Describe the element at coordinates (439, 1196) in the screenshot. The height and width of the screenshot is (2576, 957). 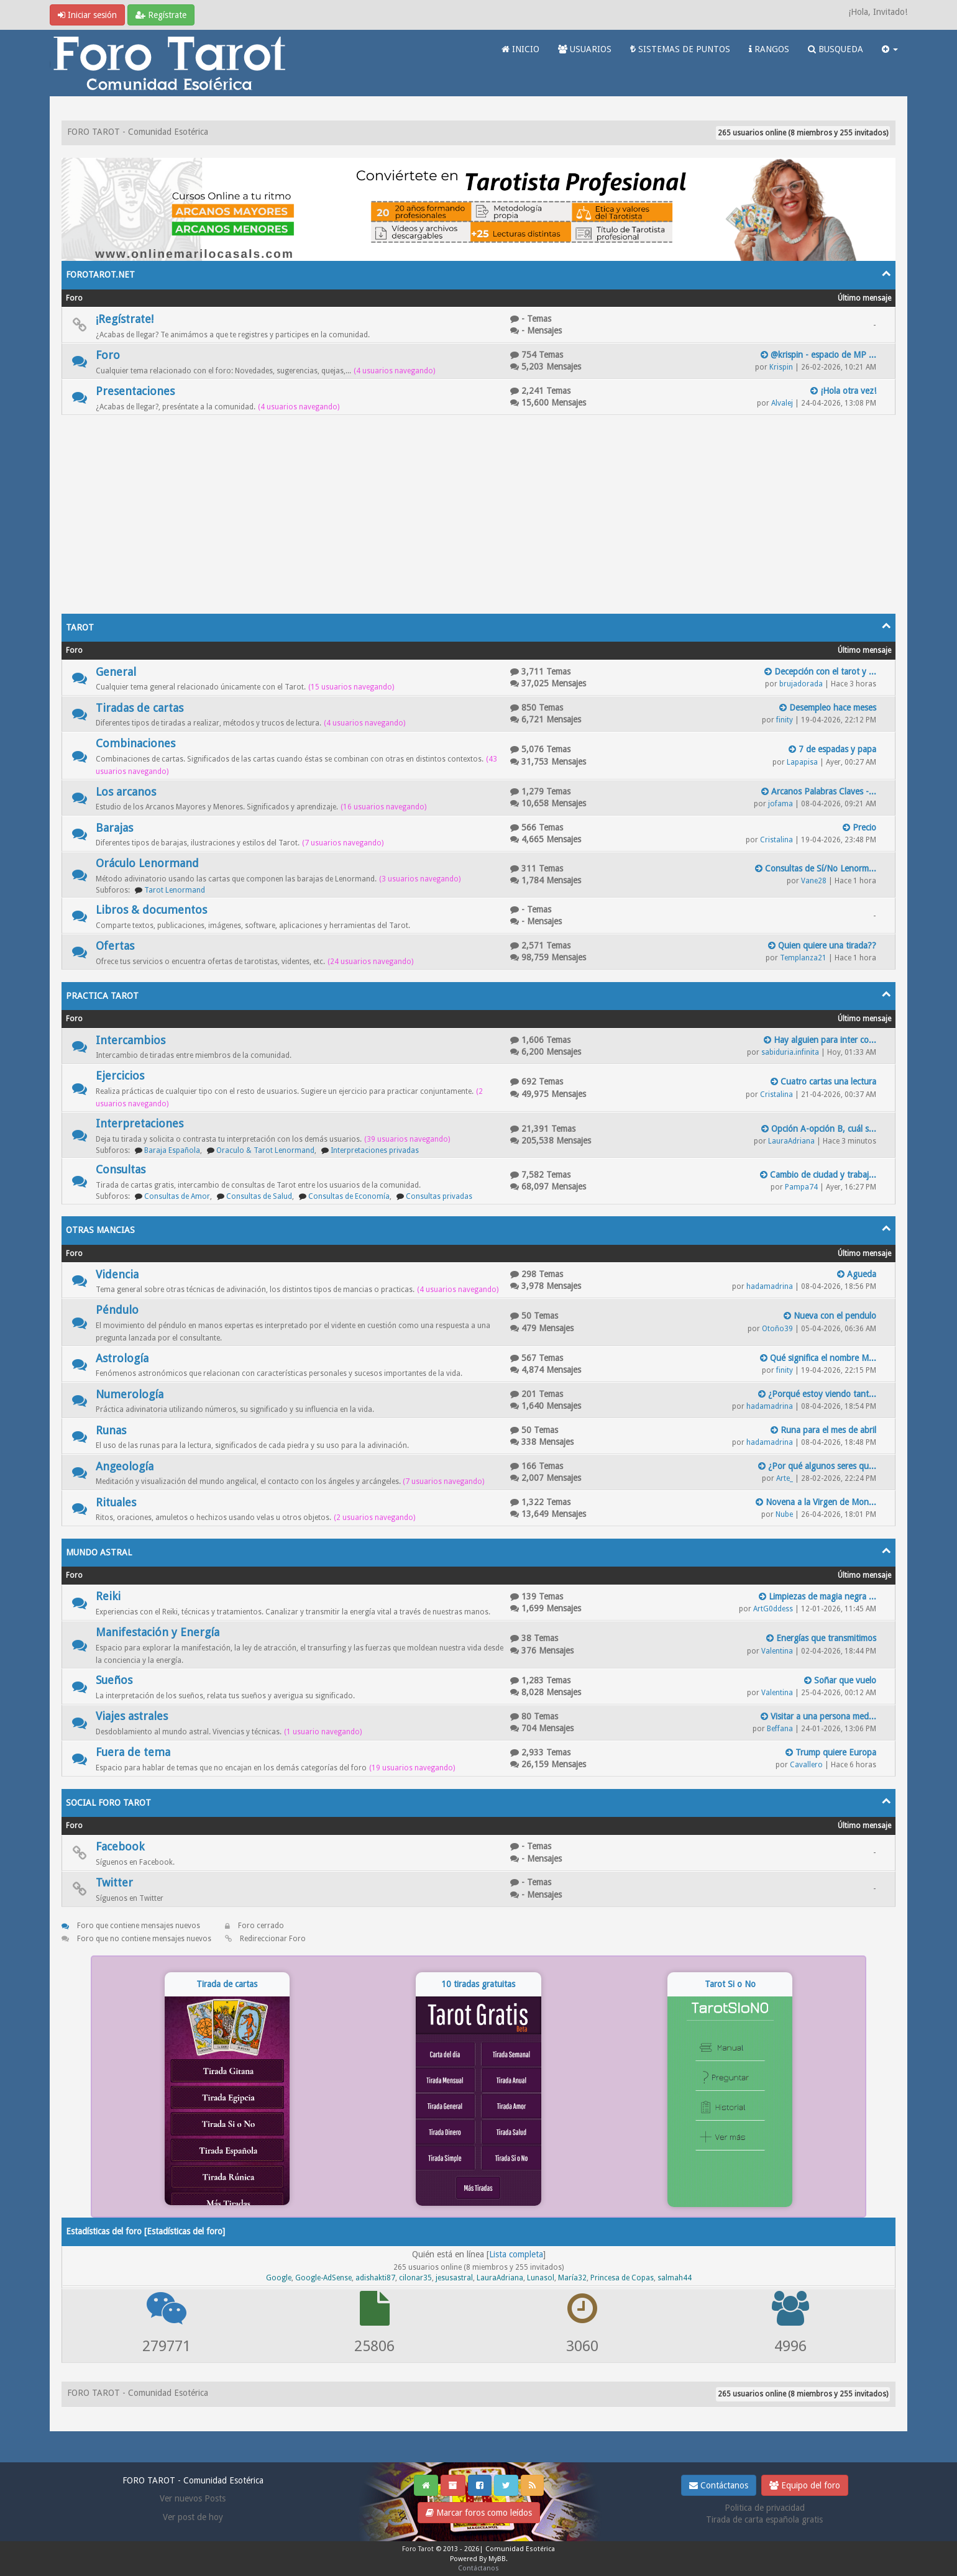
I see `Consultas privadas` at that location.